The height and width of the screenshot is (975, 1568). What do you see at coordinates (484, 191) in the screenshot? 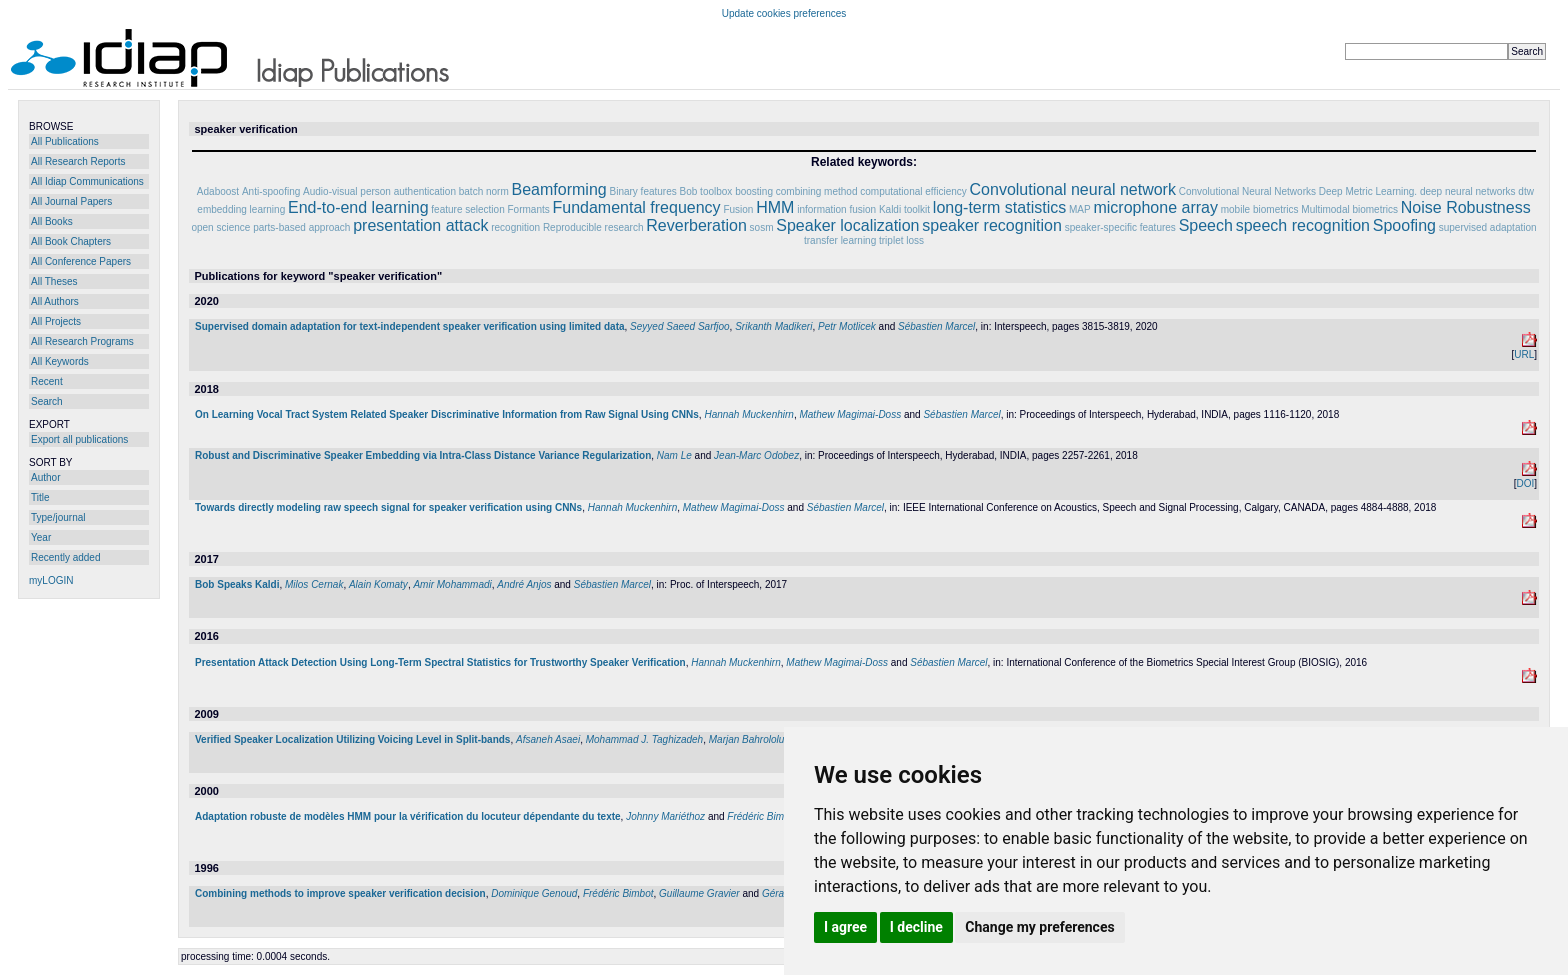
I see `batch norm` at bounding box center [484, 191].